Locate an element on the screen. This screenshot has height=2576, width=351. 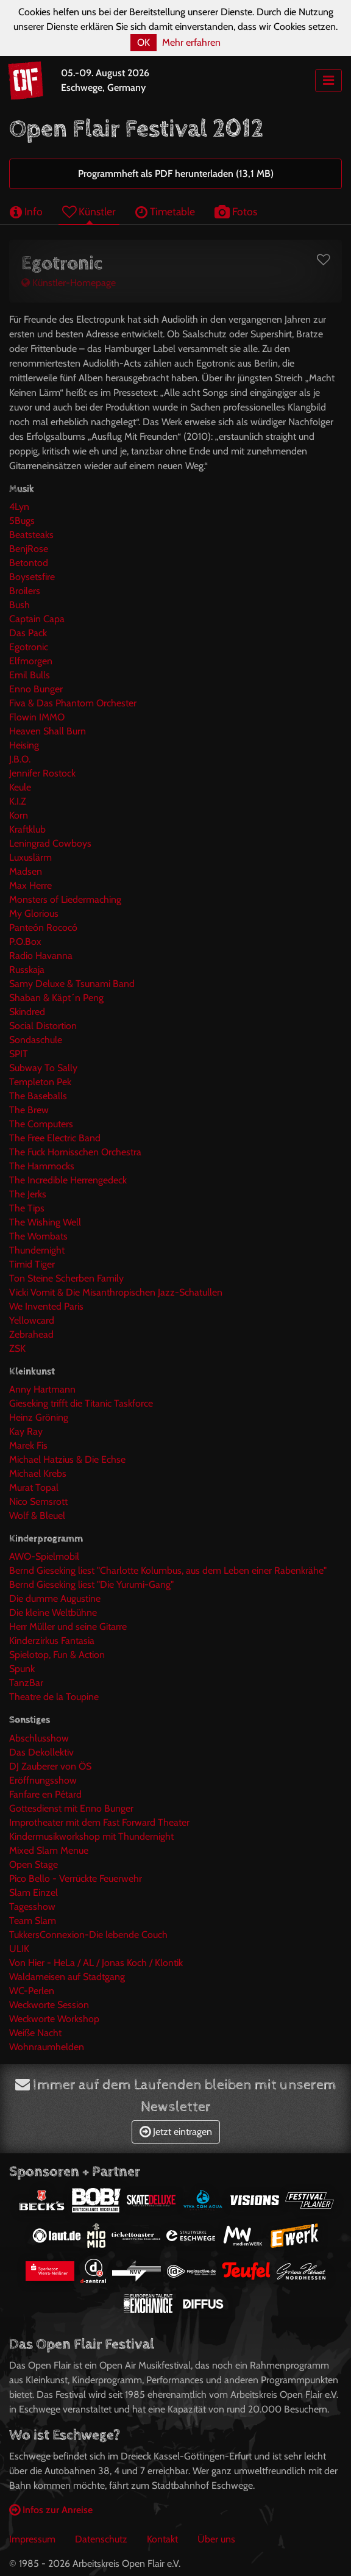
Impressum is located at coordinates (32, 2539).